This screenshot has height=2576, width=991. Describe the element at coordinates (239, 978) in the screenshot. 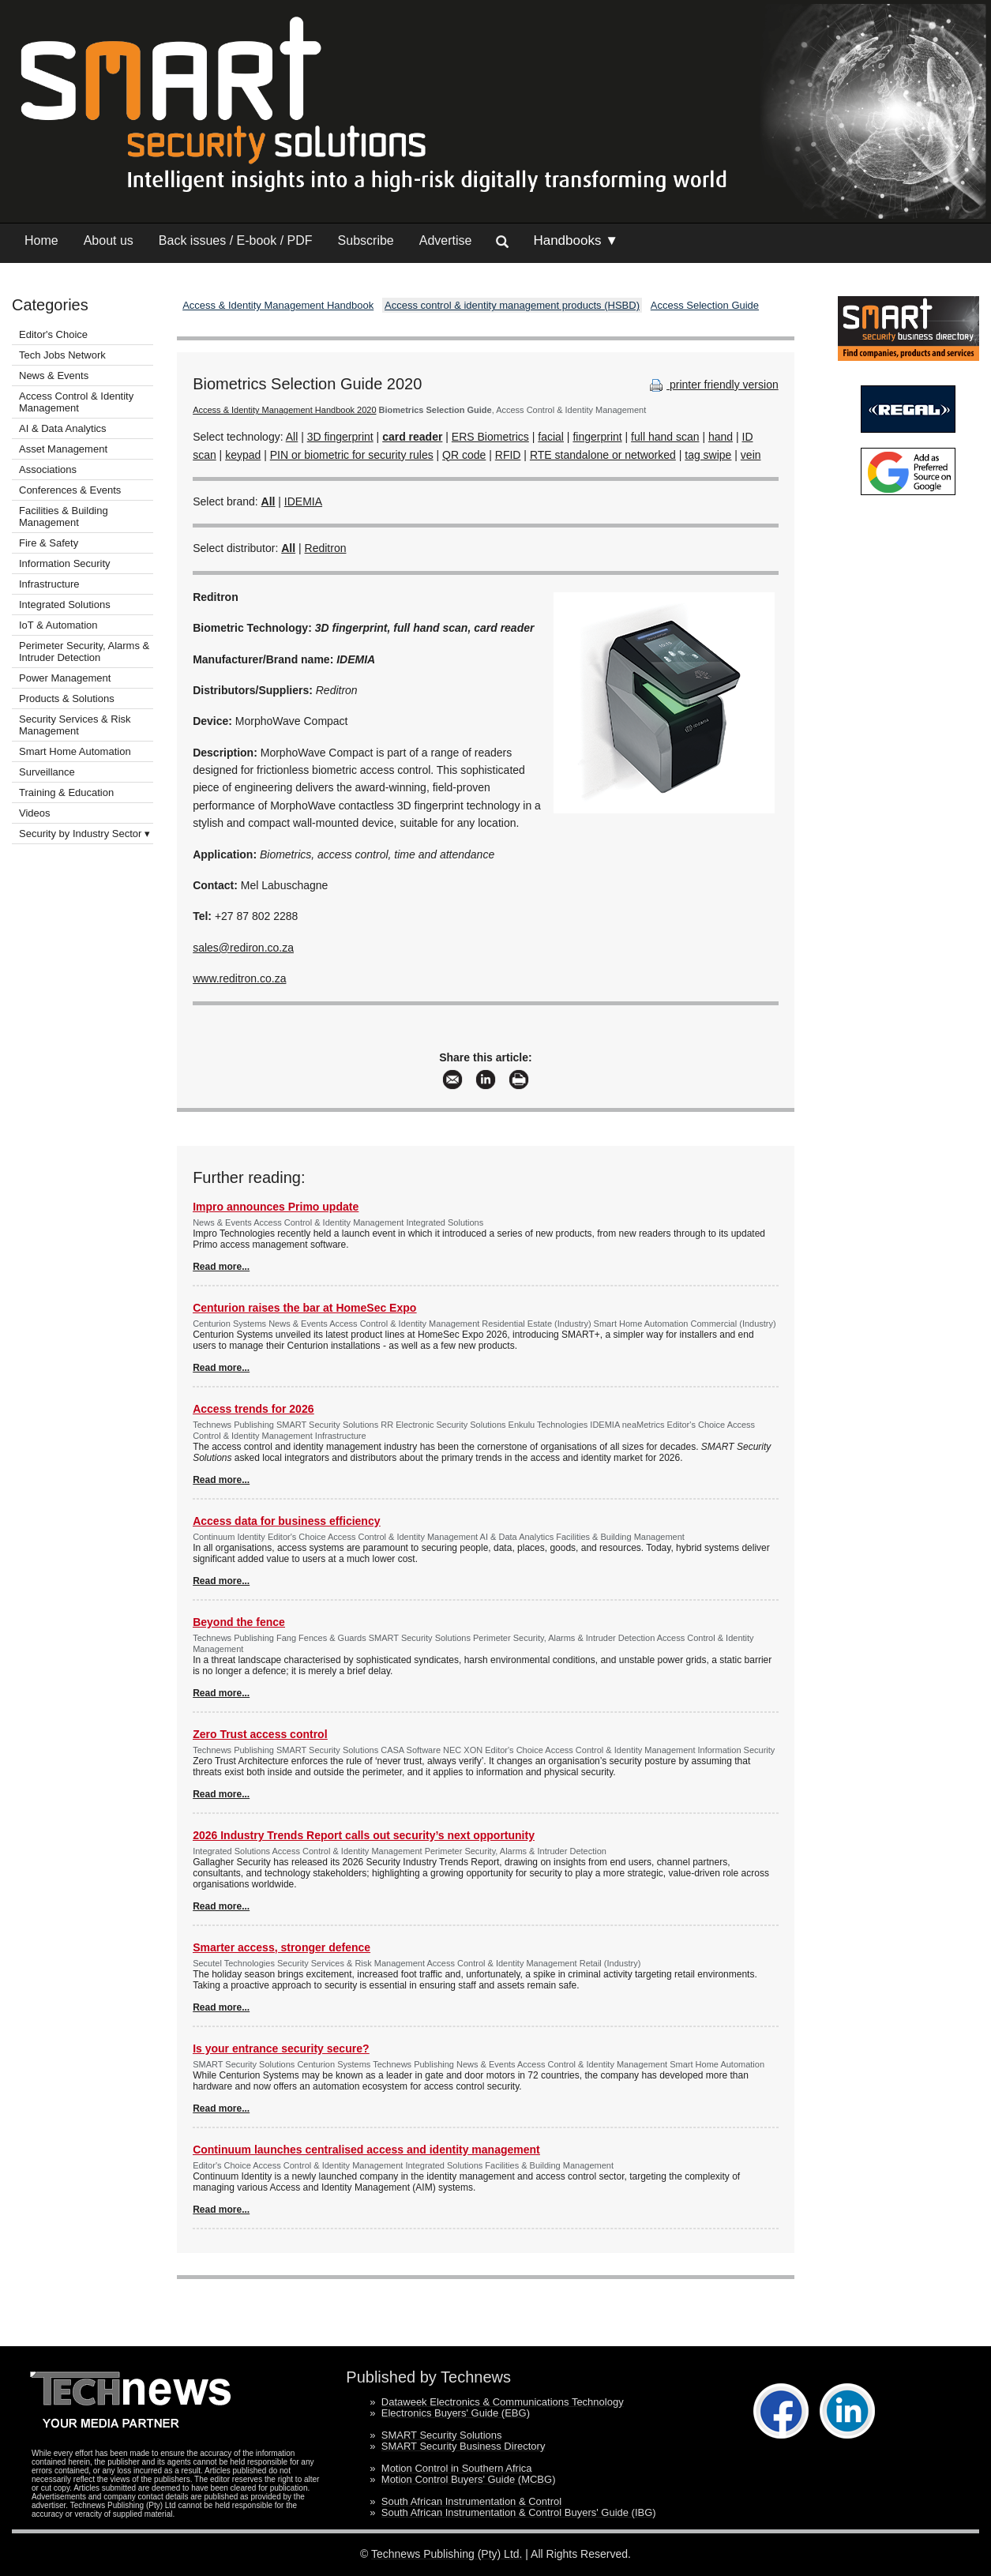

I see `www.reditron.co.za` at that location.